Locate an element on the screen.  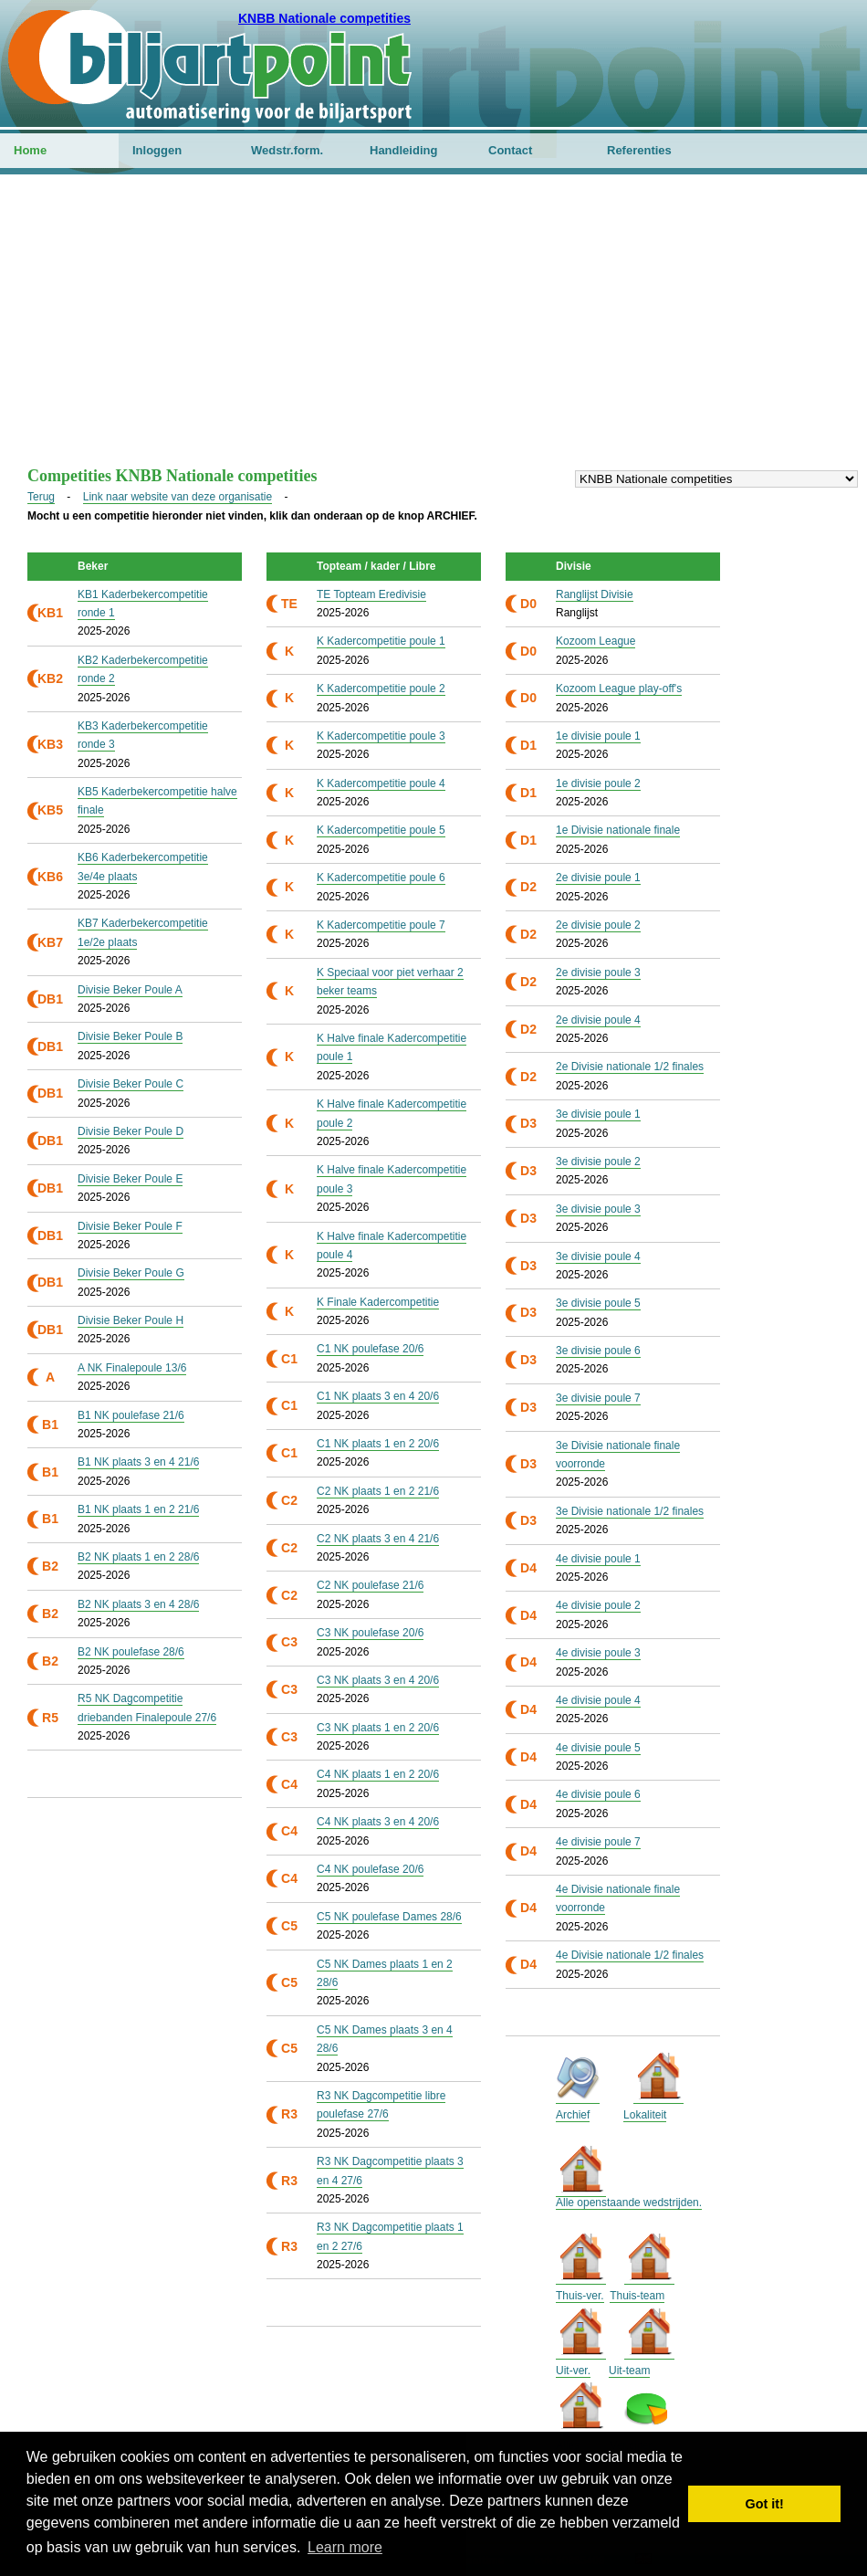
4e divisie poule 3 is located at coordinates (598, 1652).